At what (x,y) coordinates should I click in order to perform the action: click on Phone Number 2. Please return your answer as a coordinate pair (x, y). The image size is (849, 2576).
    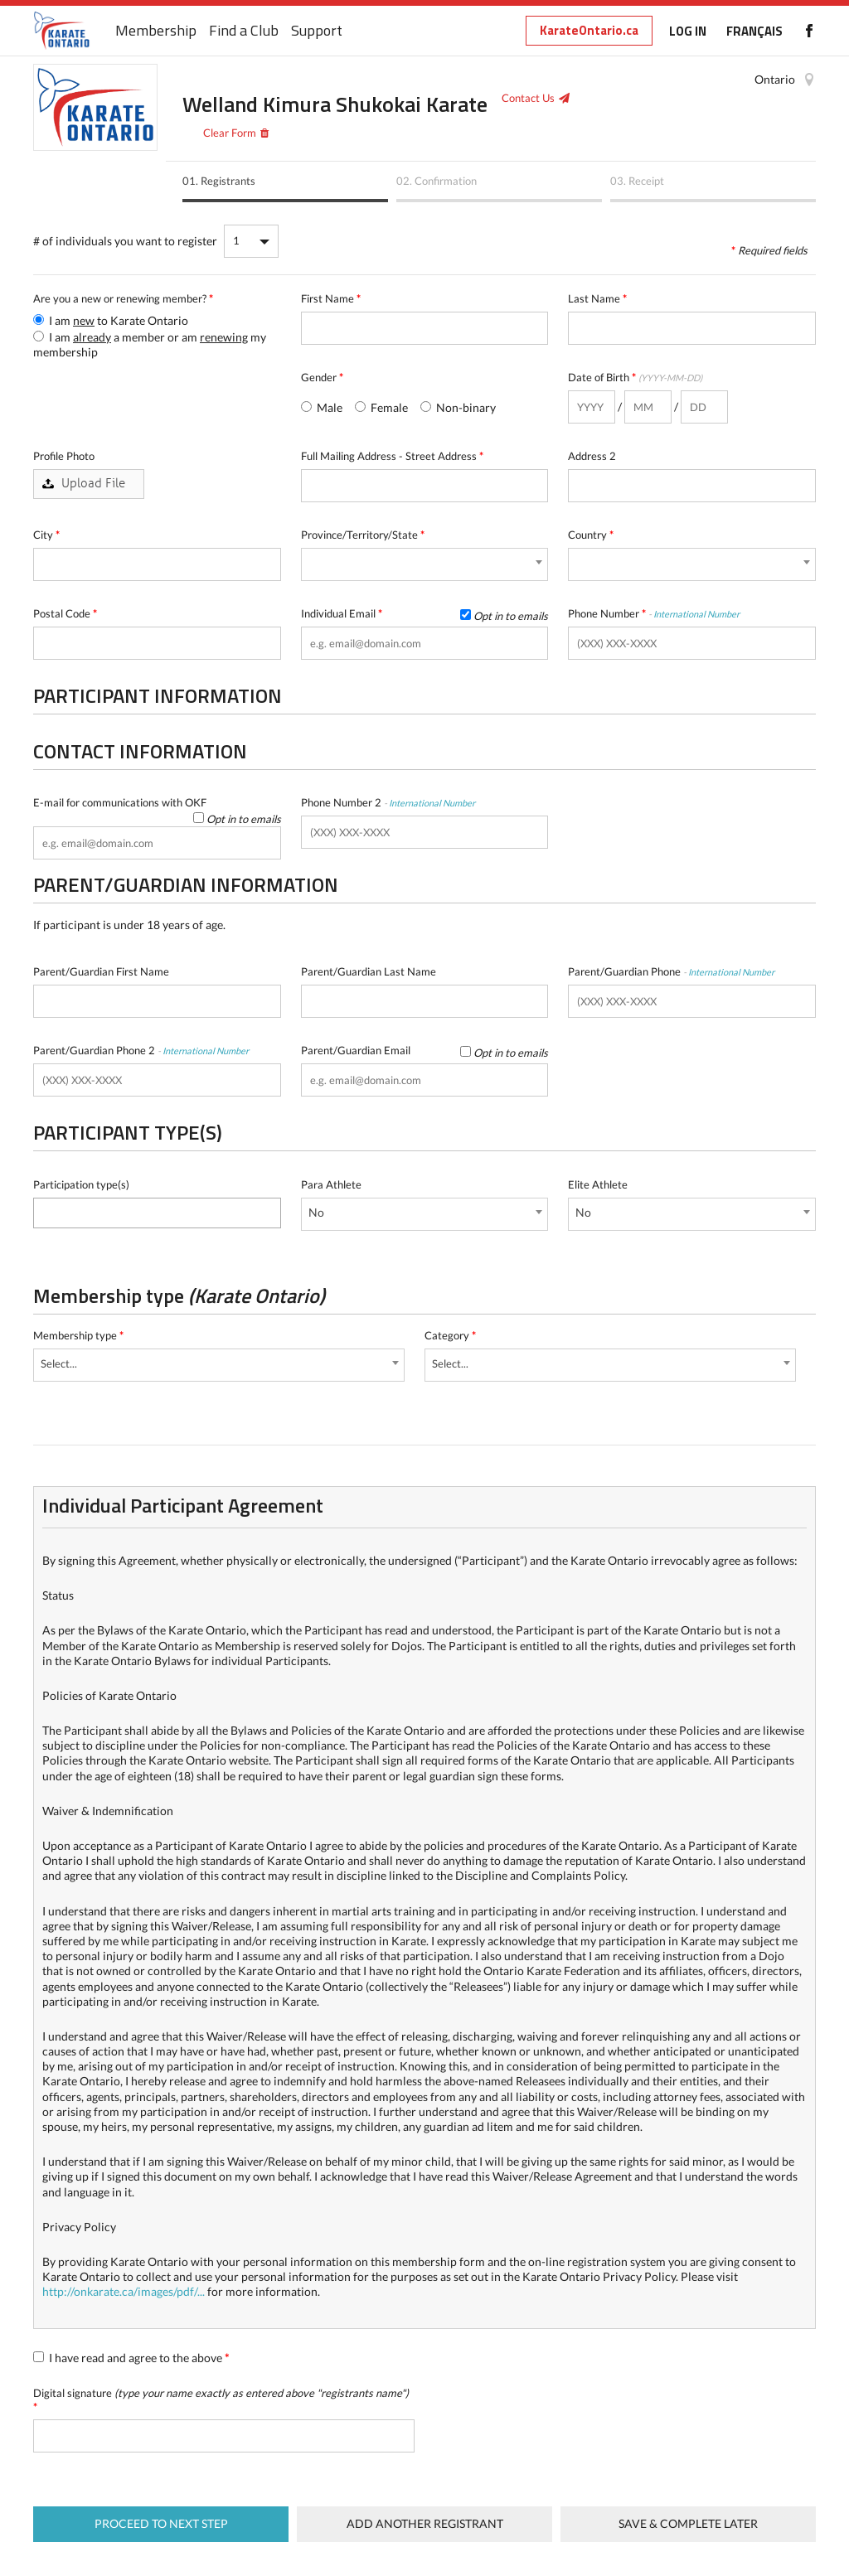
    Looking at the image, I should click on (388, 802).